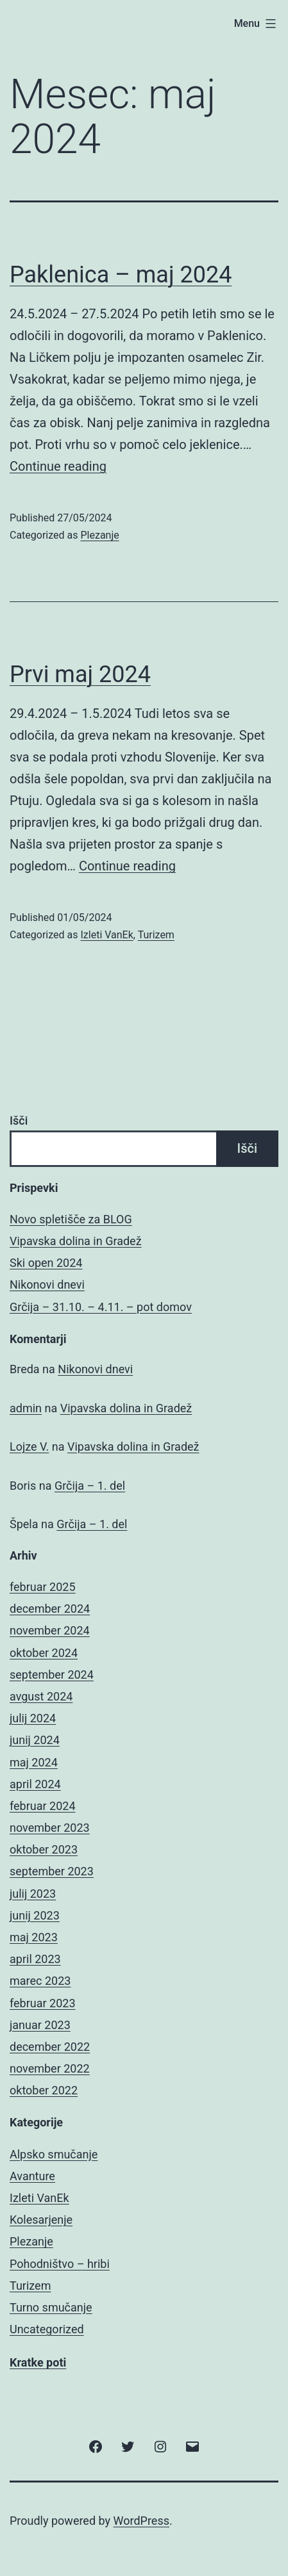  Describe the element at coordinates (19, 1120) in the screenshot. I see `Išči` at that location.